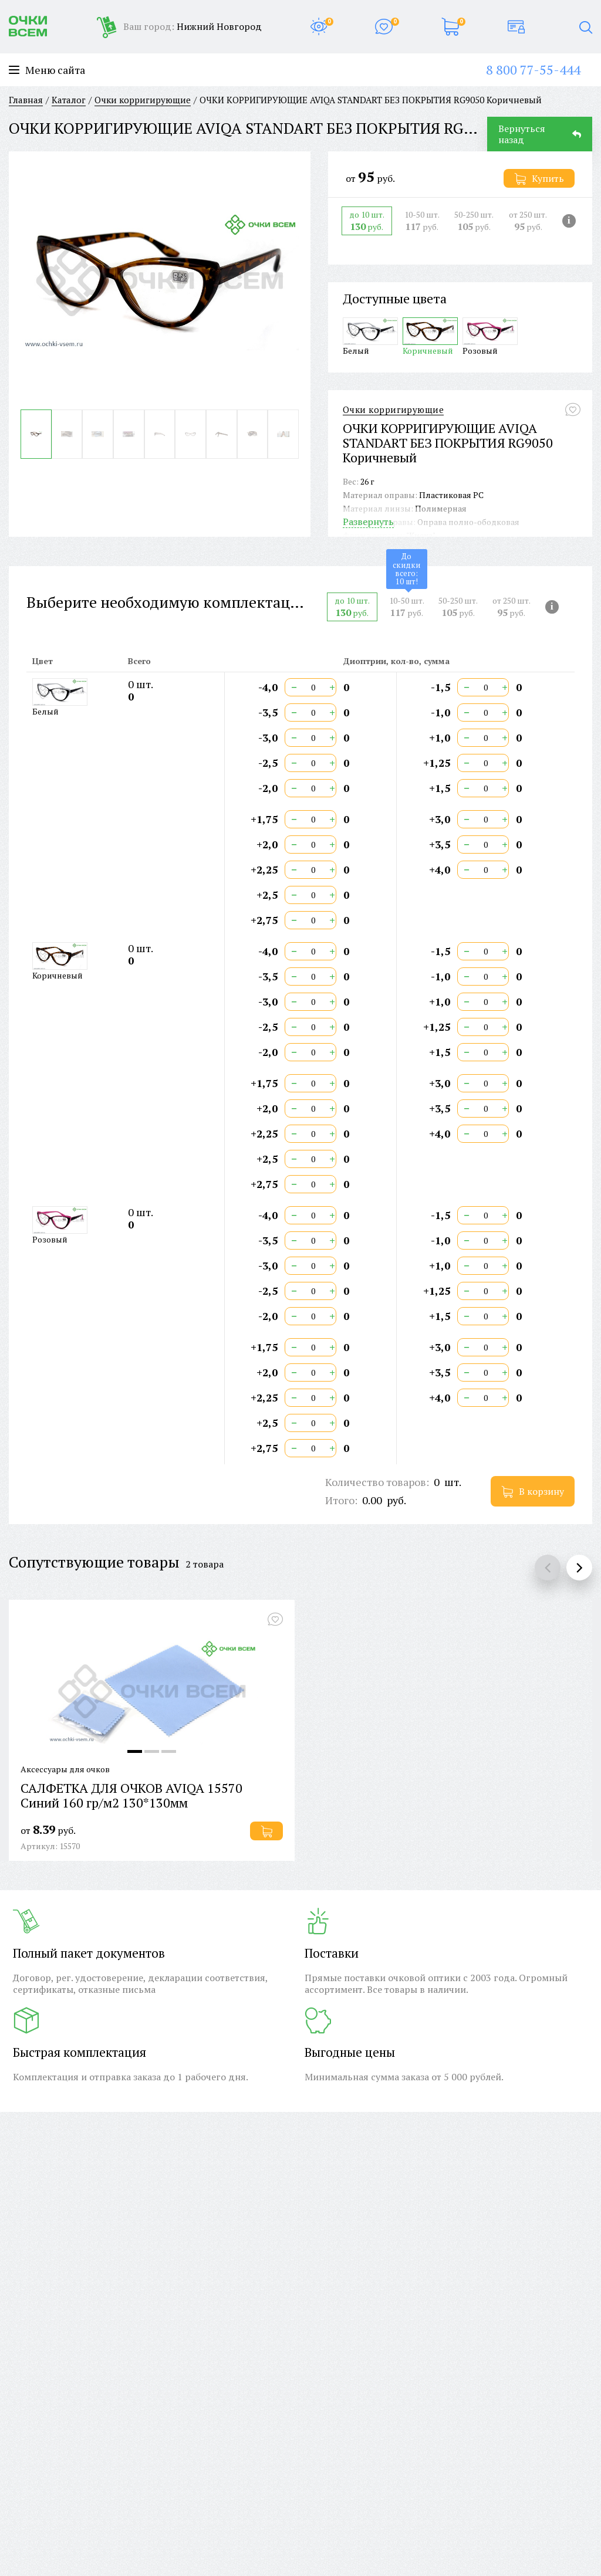 This screenshot has height=2576, width=601. I want to click on Очки корригирующие, so click(393, 410).